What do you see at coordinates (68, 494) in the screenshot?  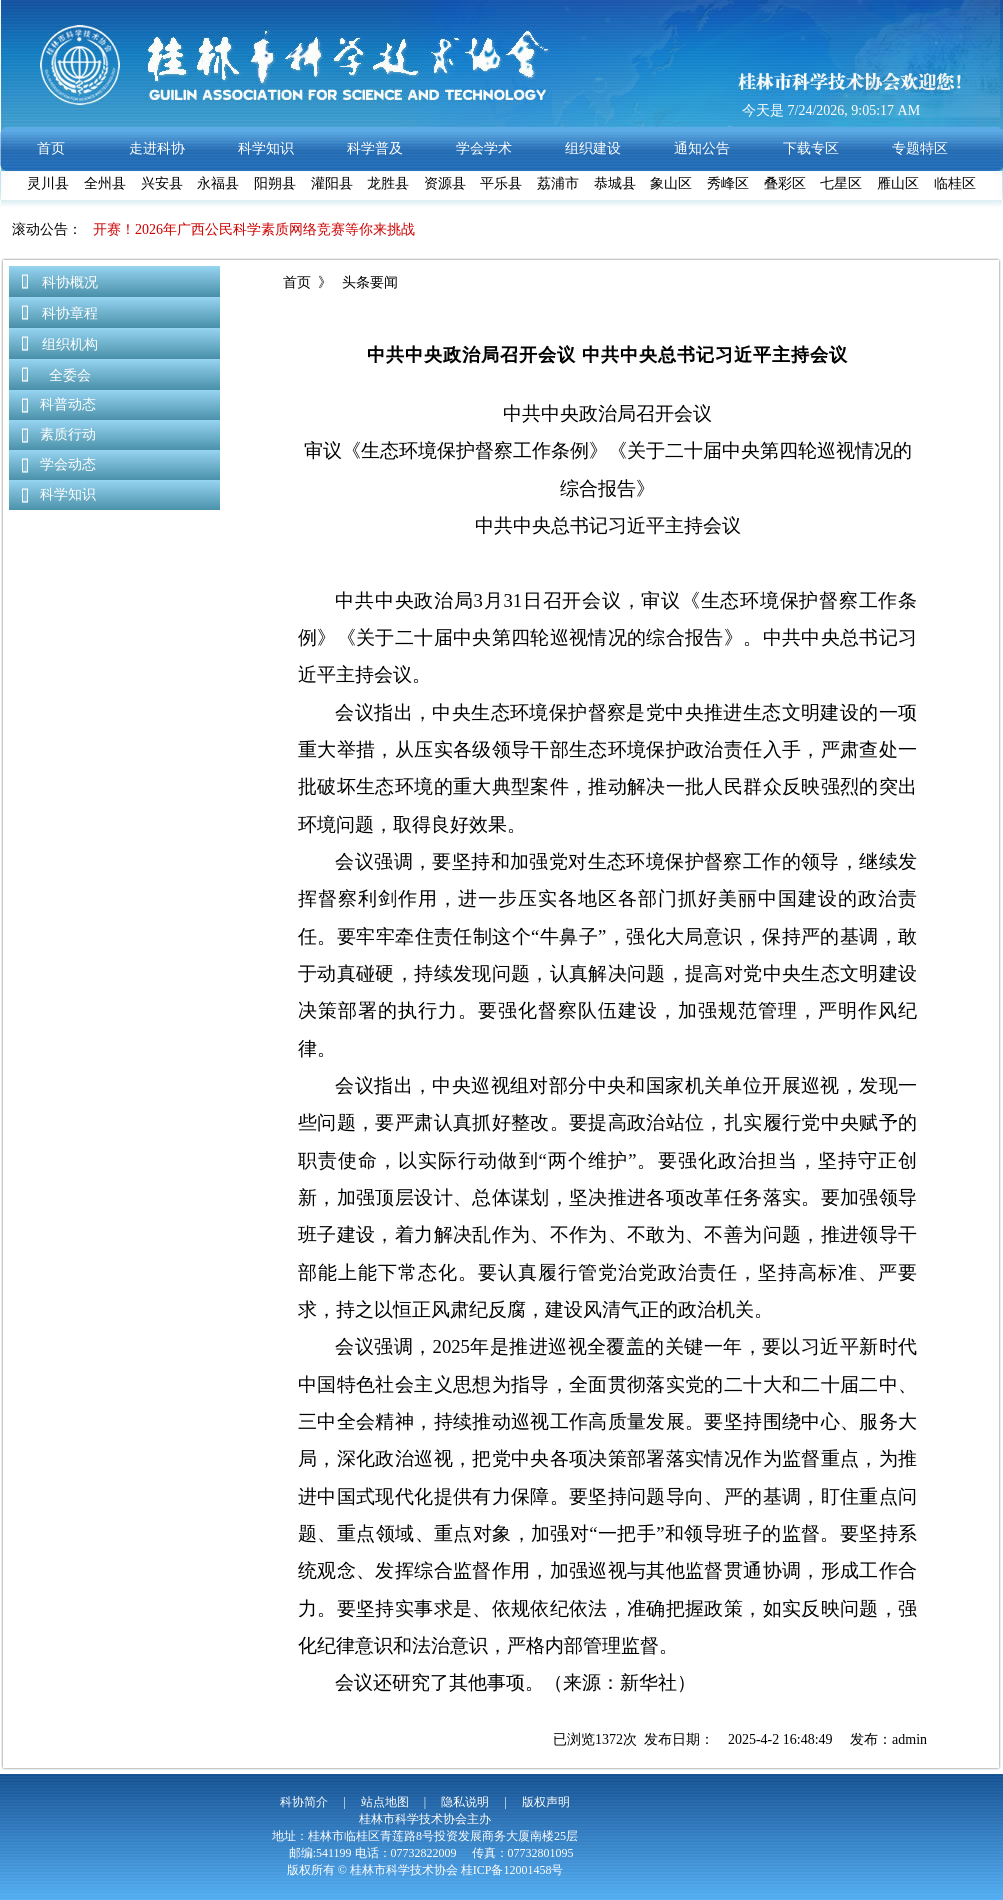 I see `科学知识` at bounding box center [68, 494].